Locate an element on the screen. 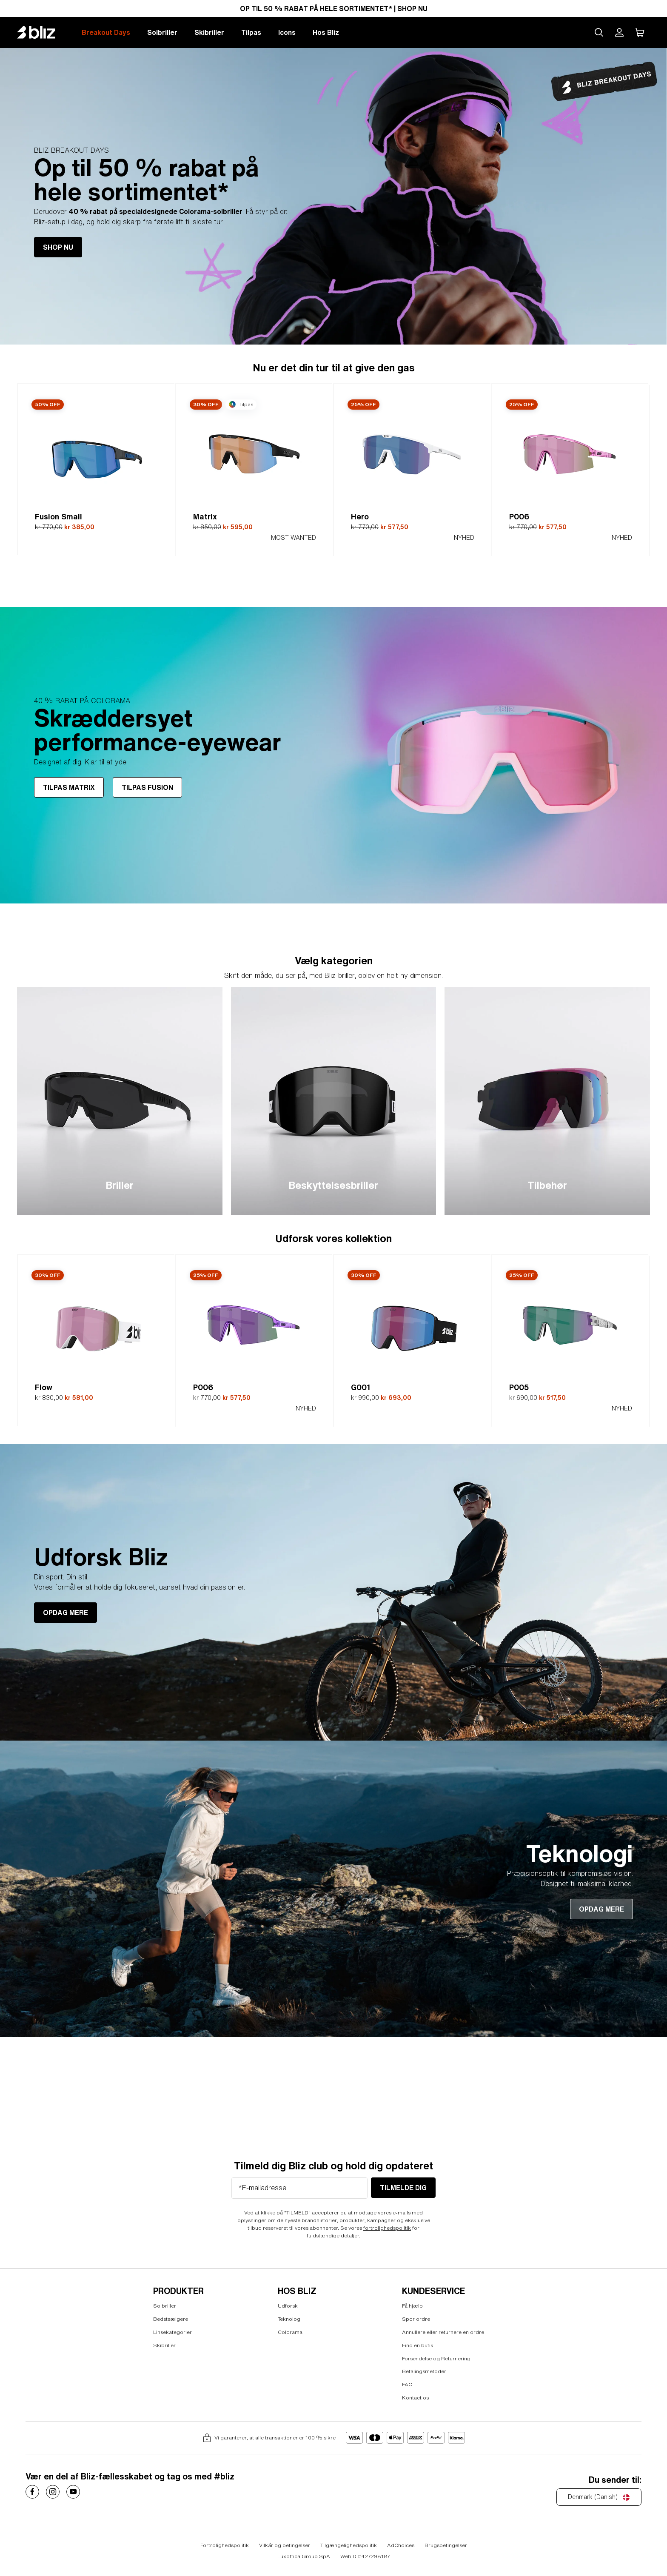 Image resolution: width=667 pixels, height=2576 pixels. [Min Bliz-konto] is located at coordinates (619, 32).